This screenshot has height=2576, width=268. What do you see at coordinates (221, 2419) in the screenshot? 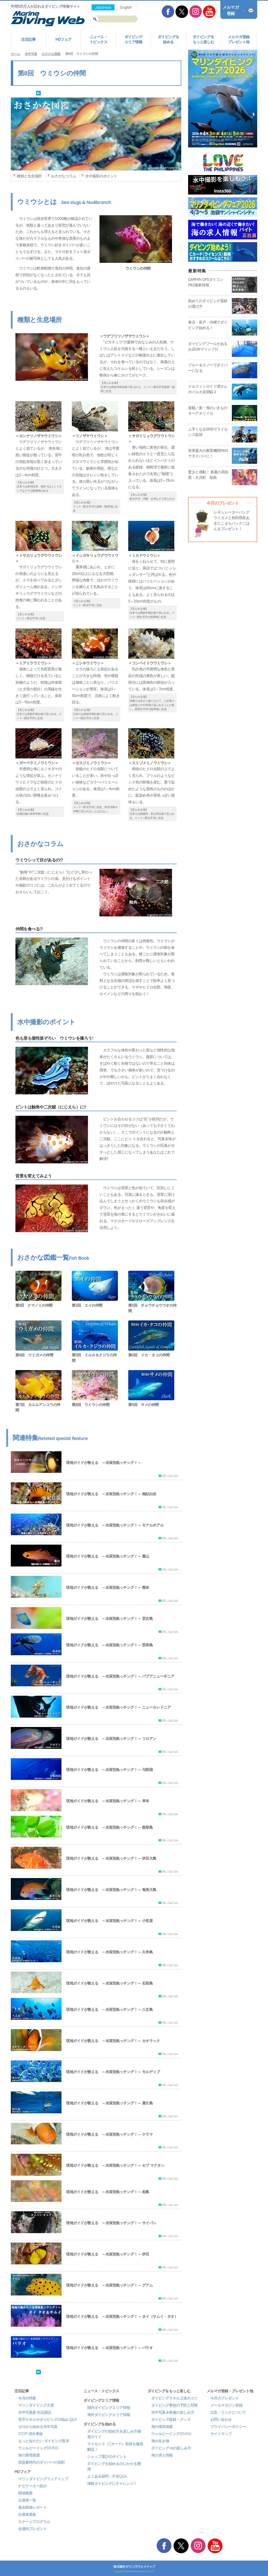
I see `お問い合わせ` at bounding box center [221, 2419].